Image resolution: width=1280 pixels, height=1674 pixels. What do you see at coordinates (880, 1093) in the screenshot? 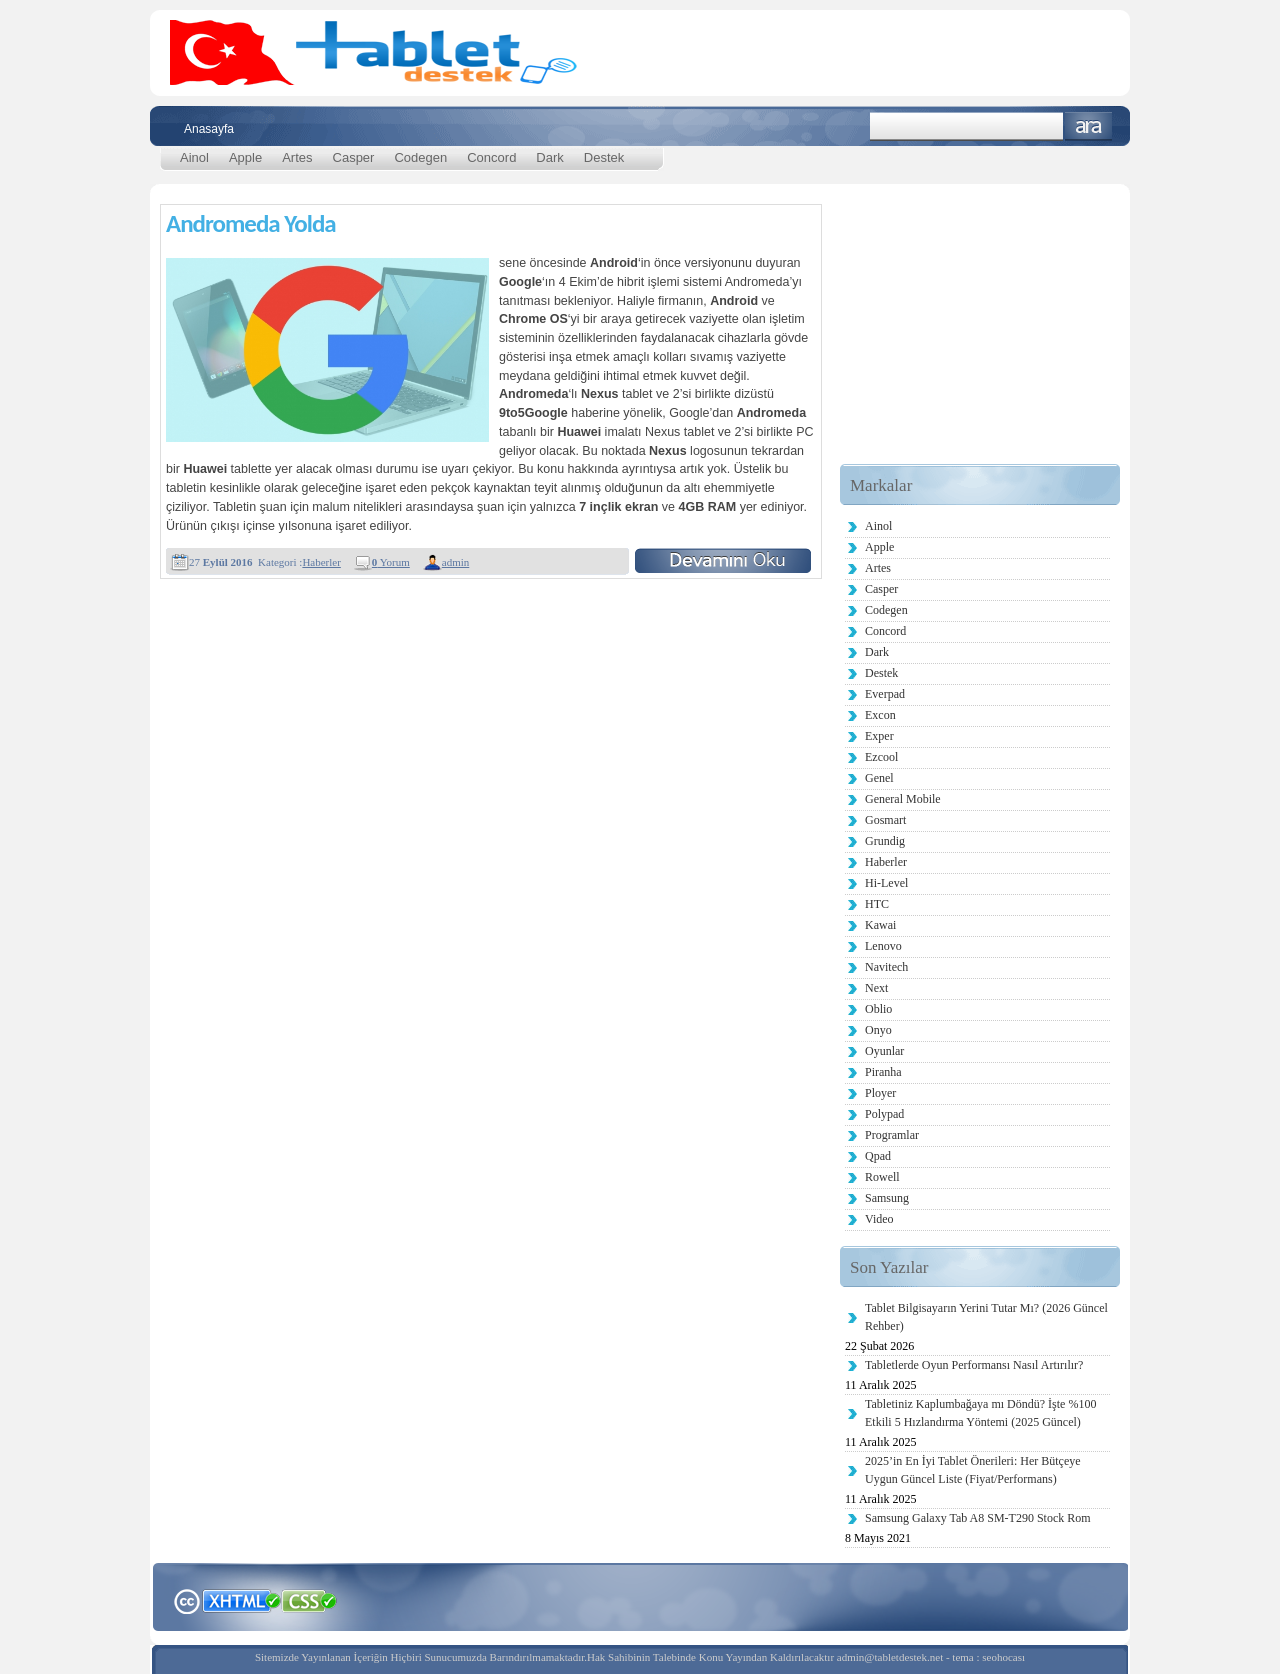
I see `Ployer` at bounding box center [880, 1093].